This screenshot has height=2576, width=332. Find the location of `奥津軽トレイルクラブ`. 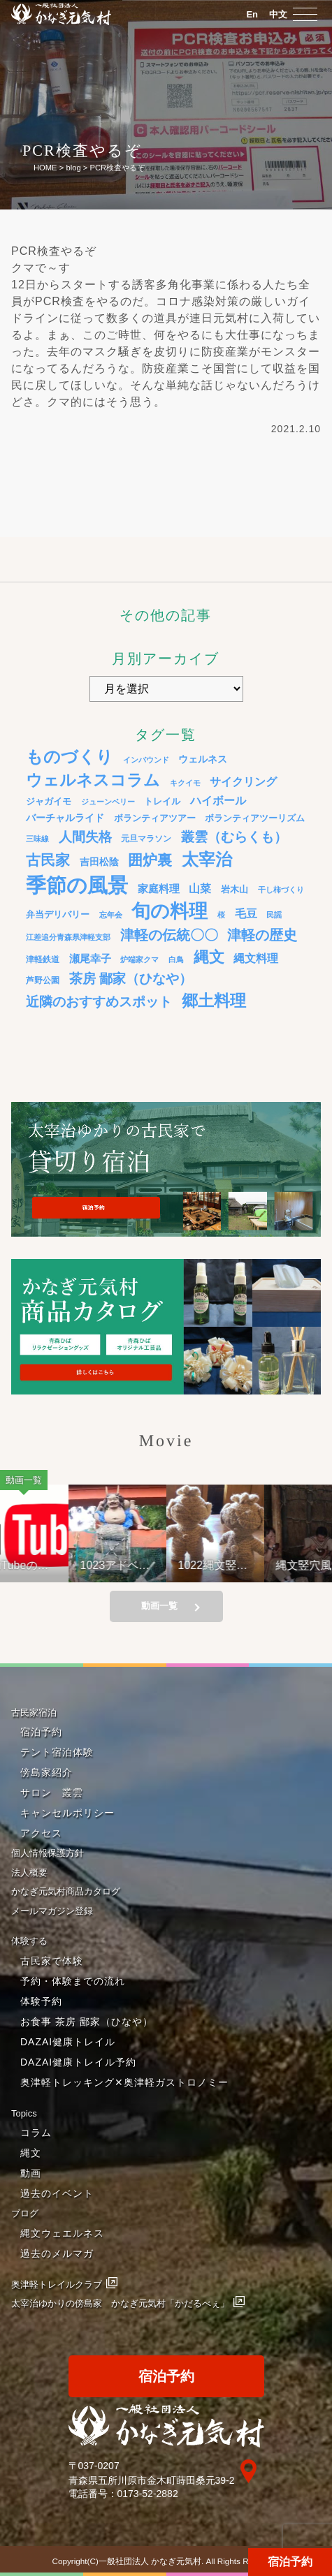

奥津軽トレイルクラブ is located at coordinates (56, 2284).